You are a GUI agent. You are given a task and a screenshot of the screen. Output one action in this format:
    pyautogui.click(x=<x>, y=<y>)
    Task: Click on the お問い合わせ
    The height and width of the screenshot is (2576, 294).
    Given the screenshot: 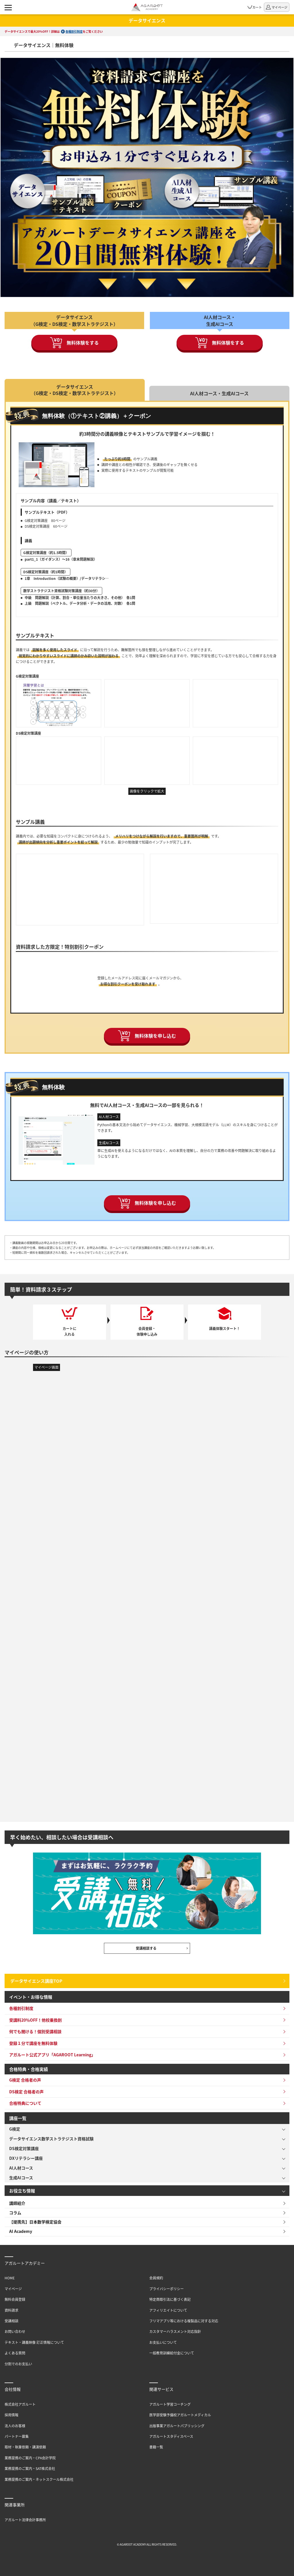 What is the action you would take?
    pyautogui.click(x=15, y=2331)
    